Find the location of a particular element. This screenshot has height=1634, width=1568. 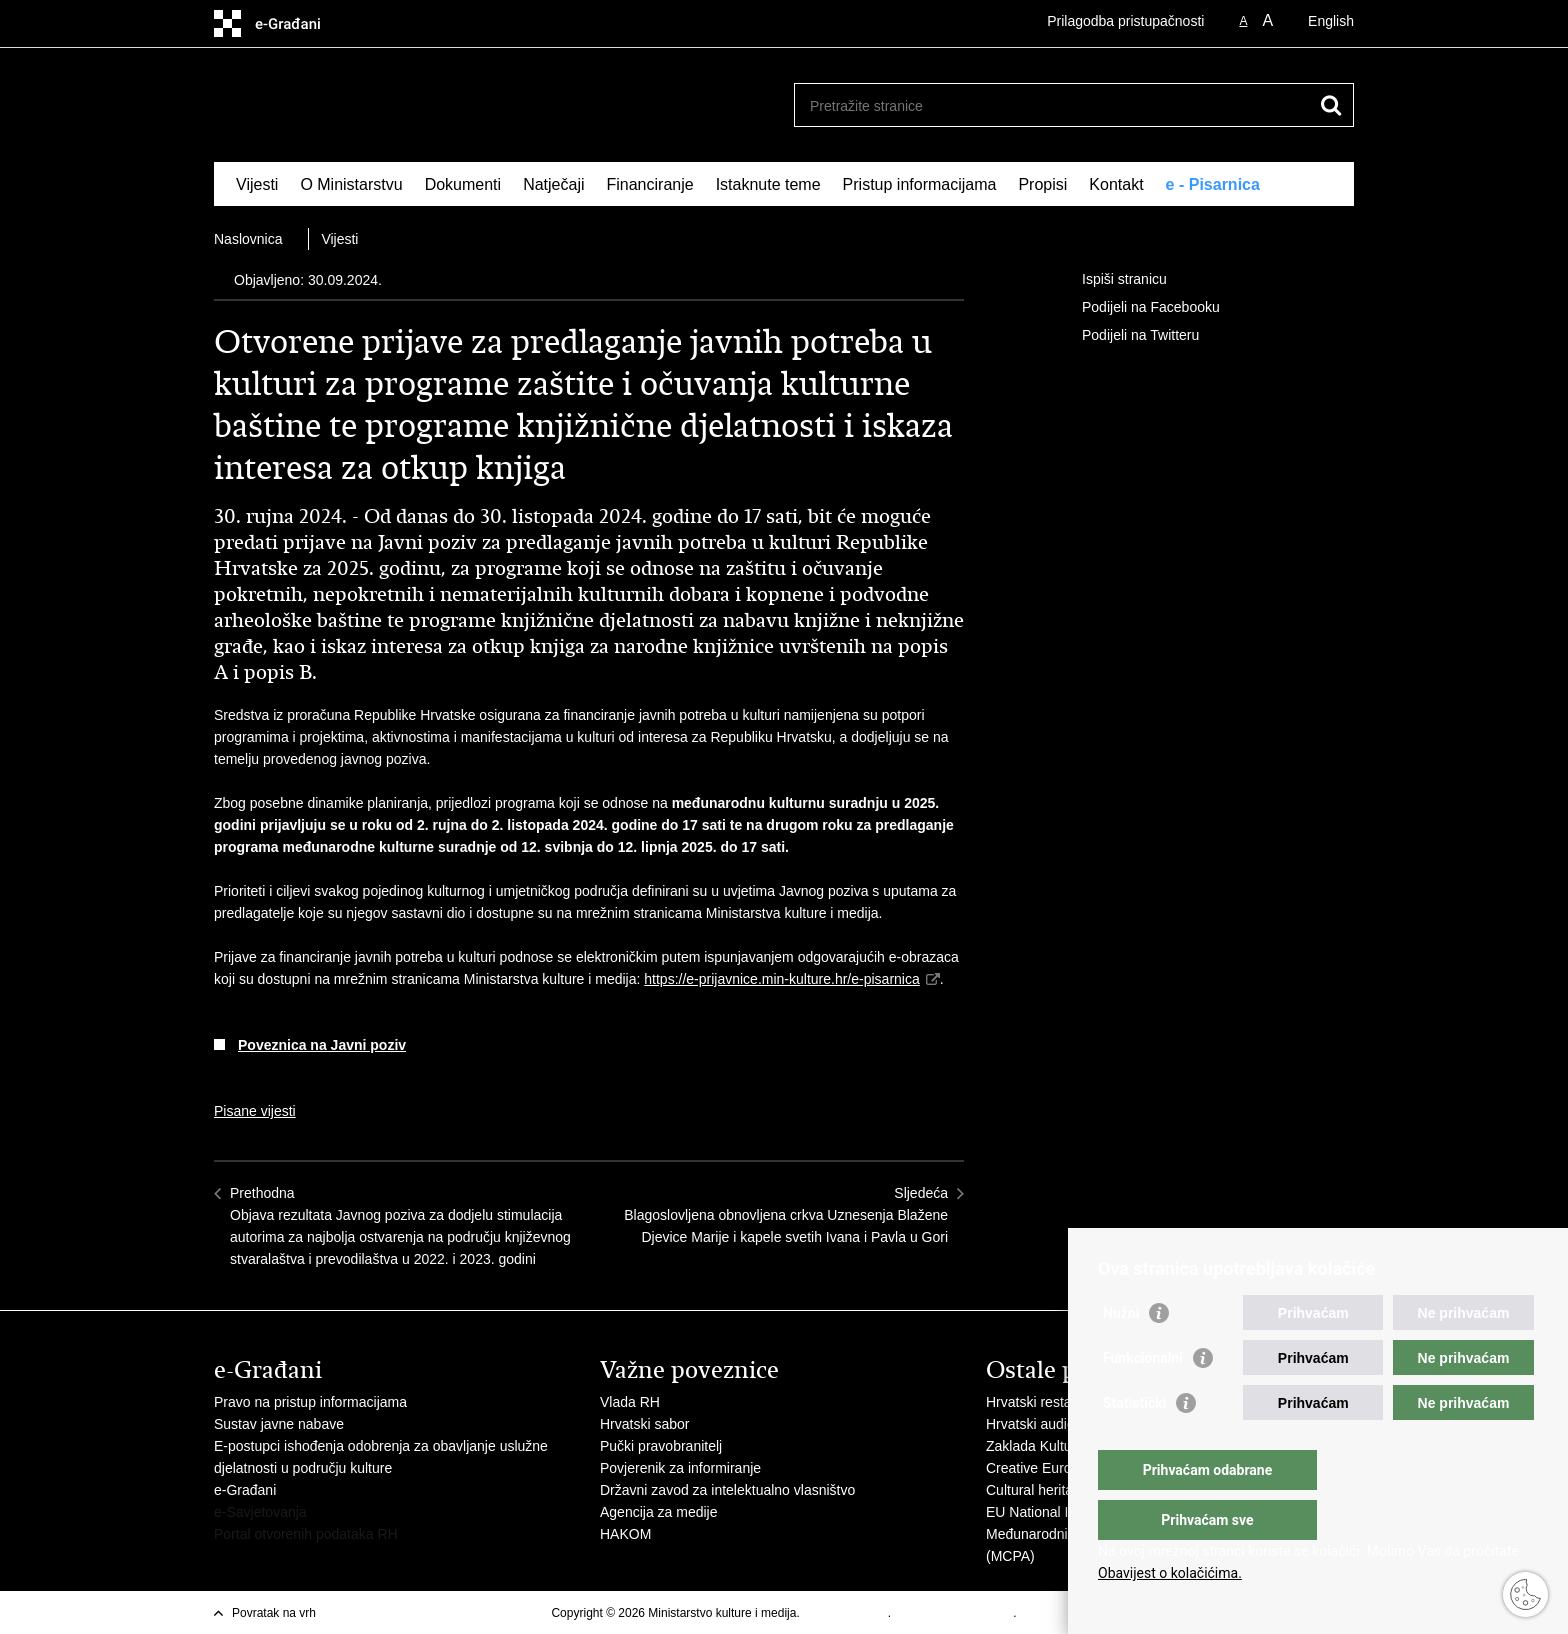

Pristup informacijama is located at coordinates (920, 184).